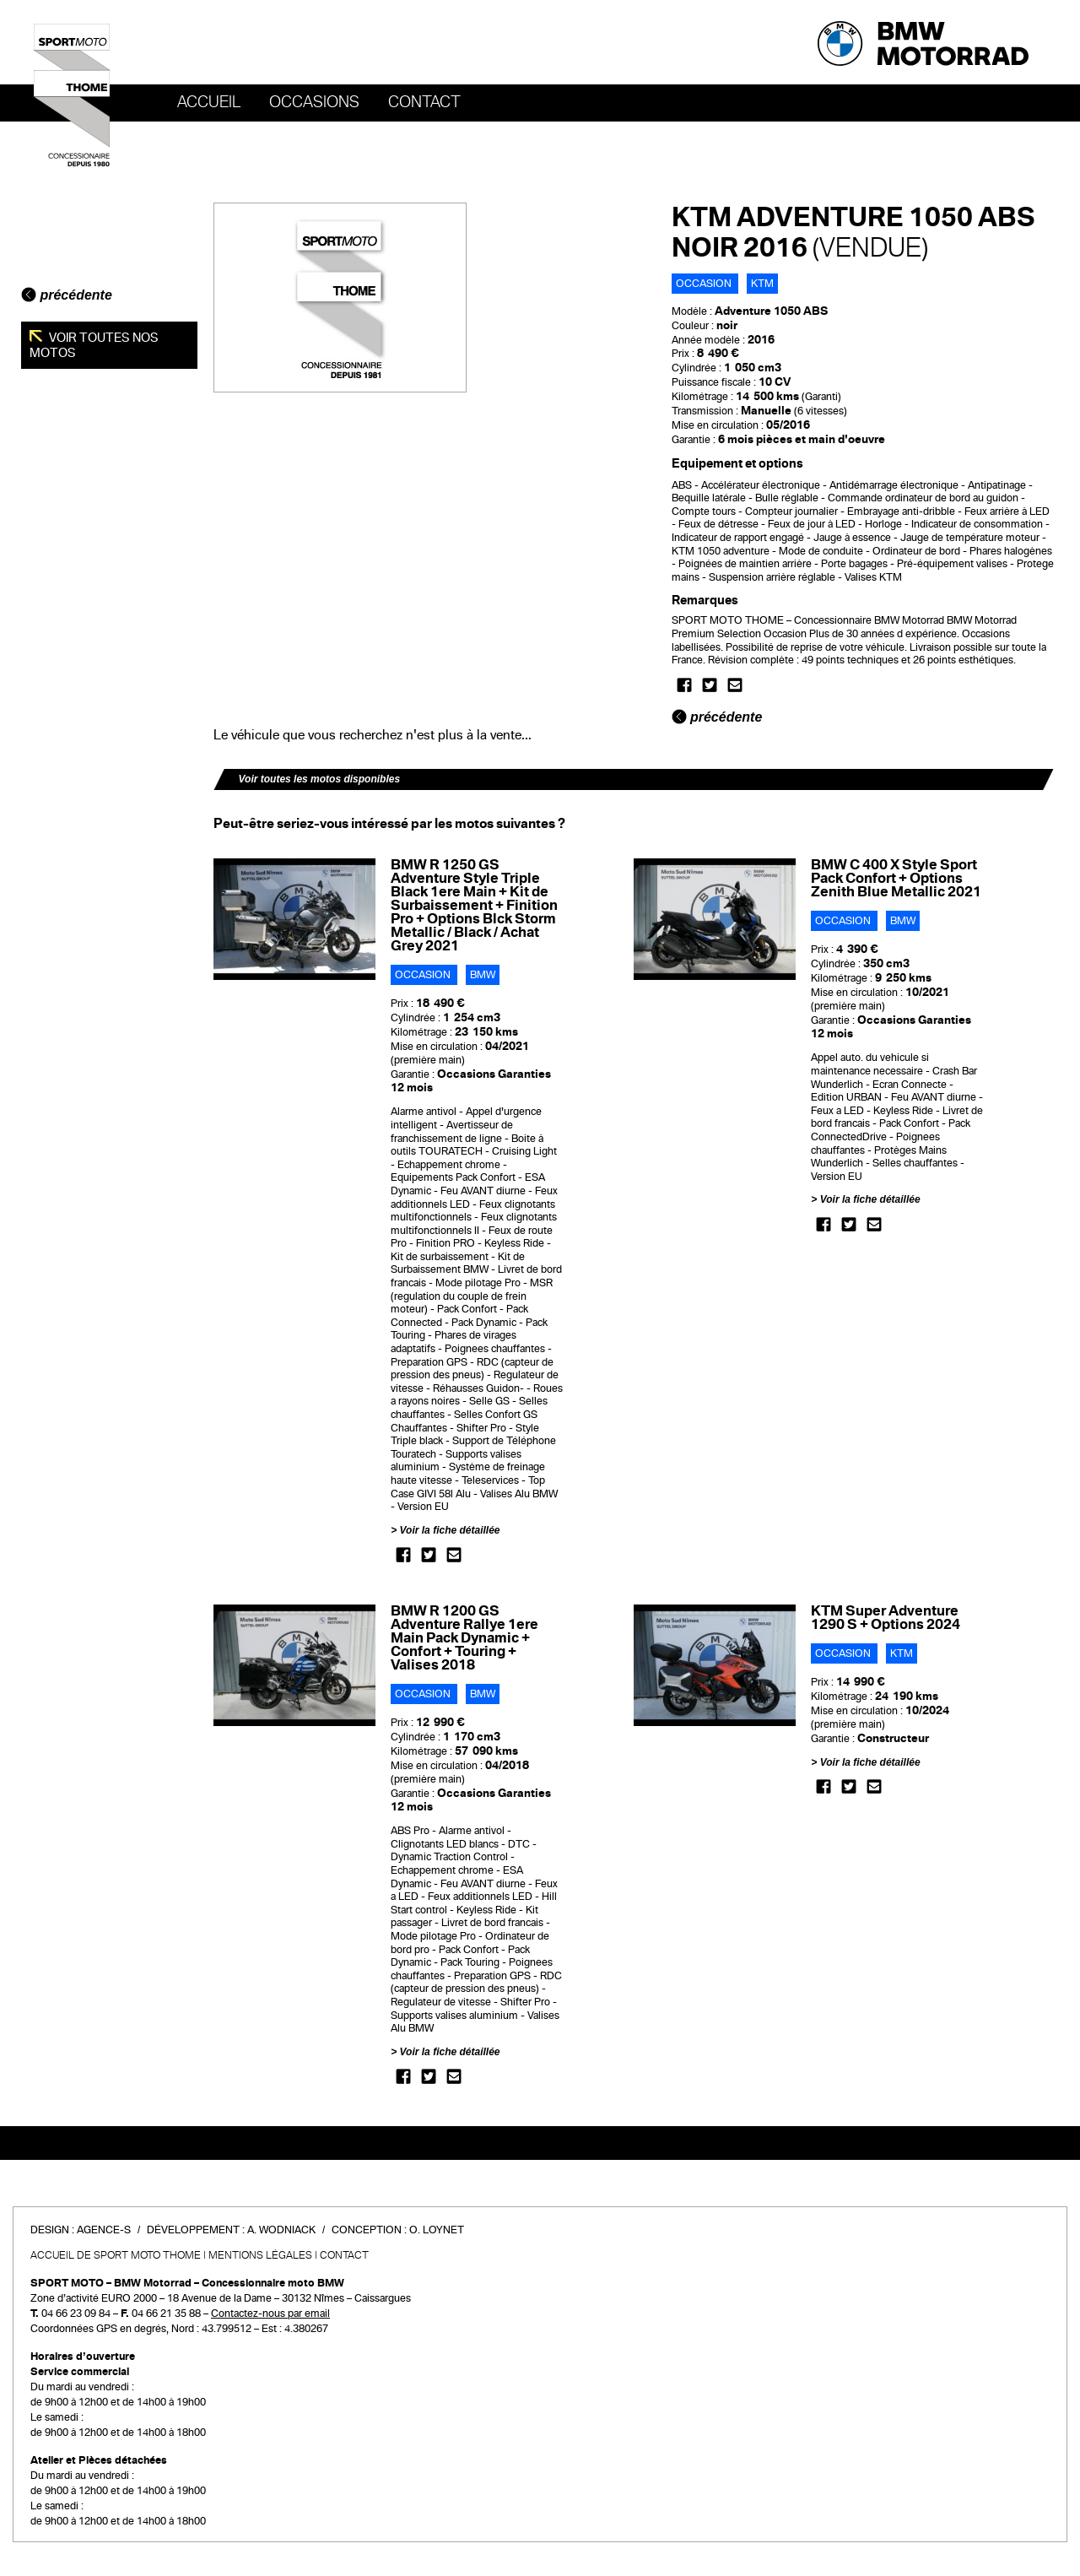 This screenshot has width=1080, height=2576. Describe the element at coordinates (94, 345) in the screenshot. I see `Voir toutes nos motos` at that location.